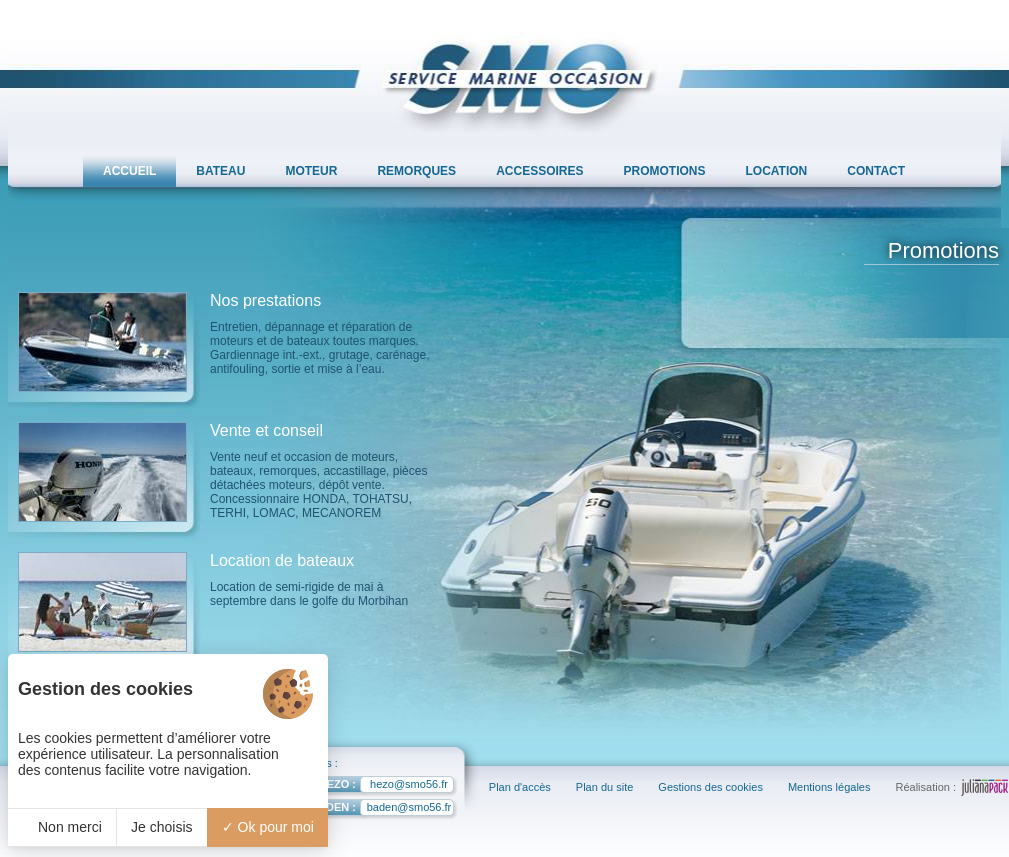 The image size is (1009, 857). What do you see at coordinates (876, 171) in the screenshot?
I see `CONTACT` at bounding box center [876, 171].